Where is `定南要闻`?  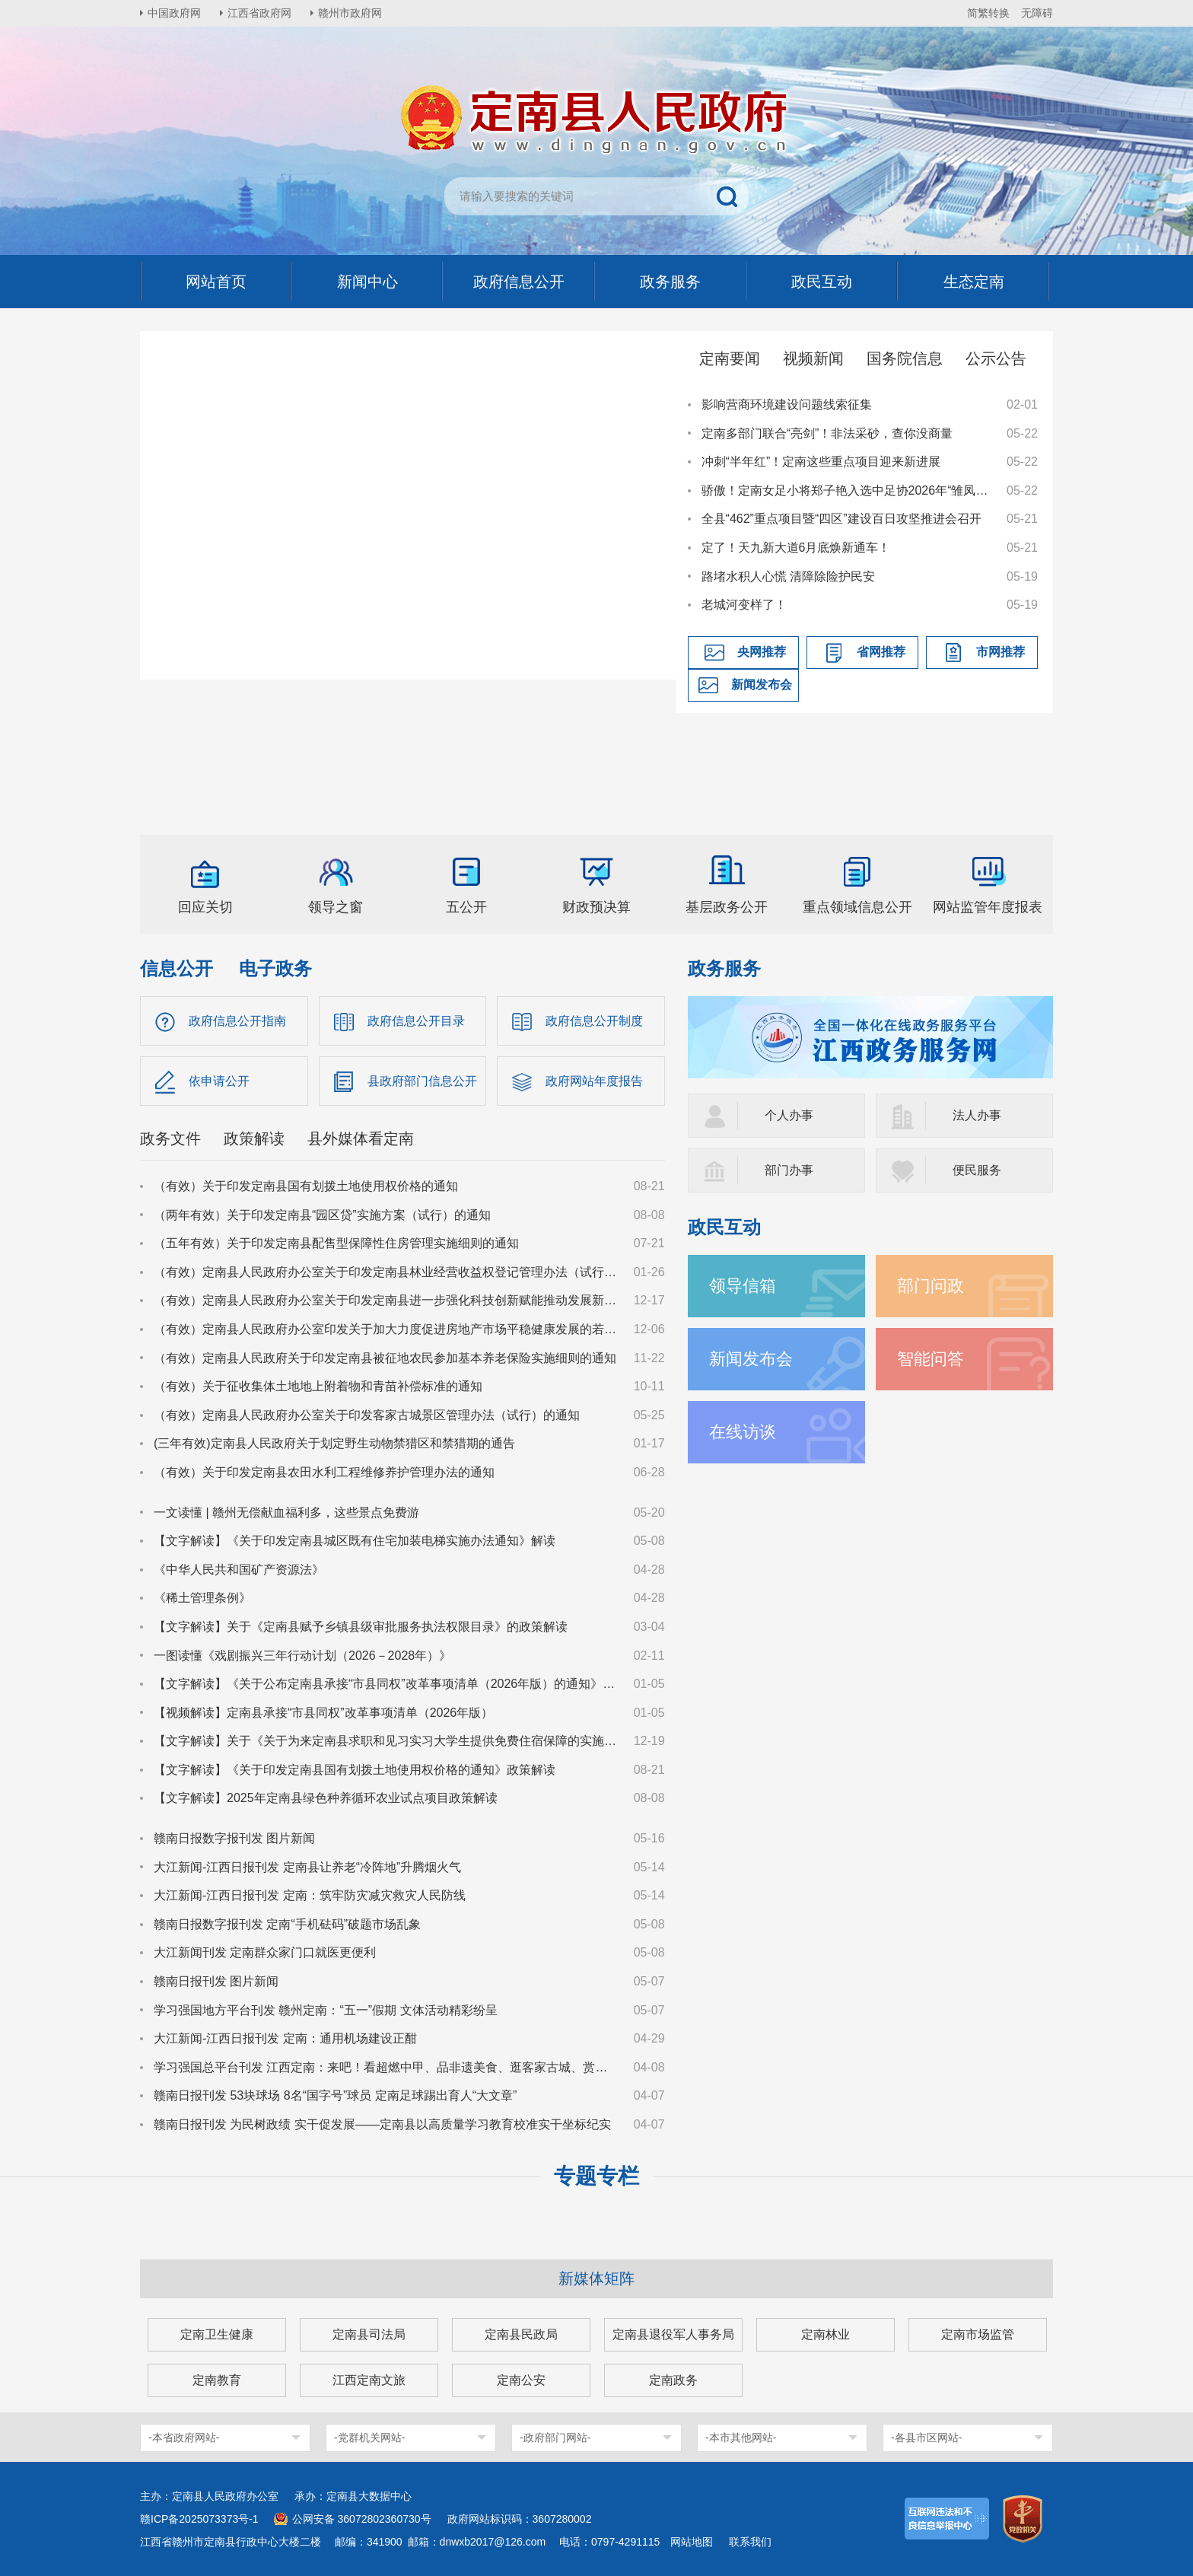 定南要闻 is located at coordinates (729, 358).